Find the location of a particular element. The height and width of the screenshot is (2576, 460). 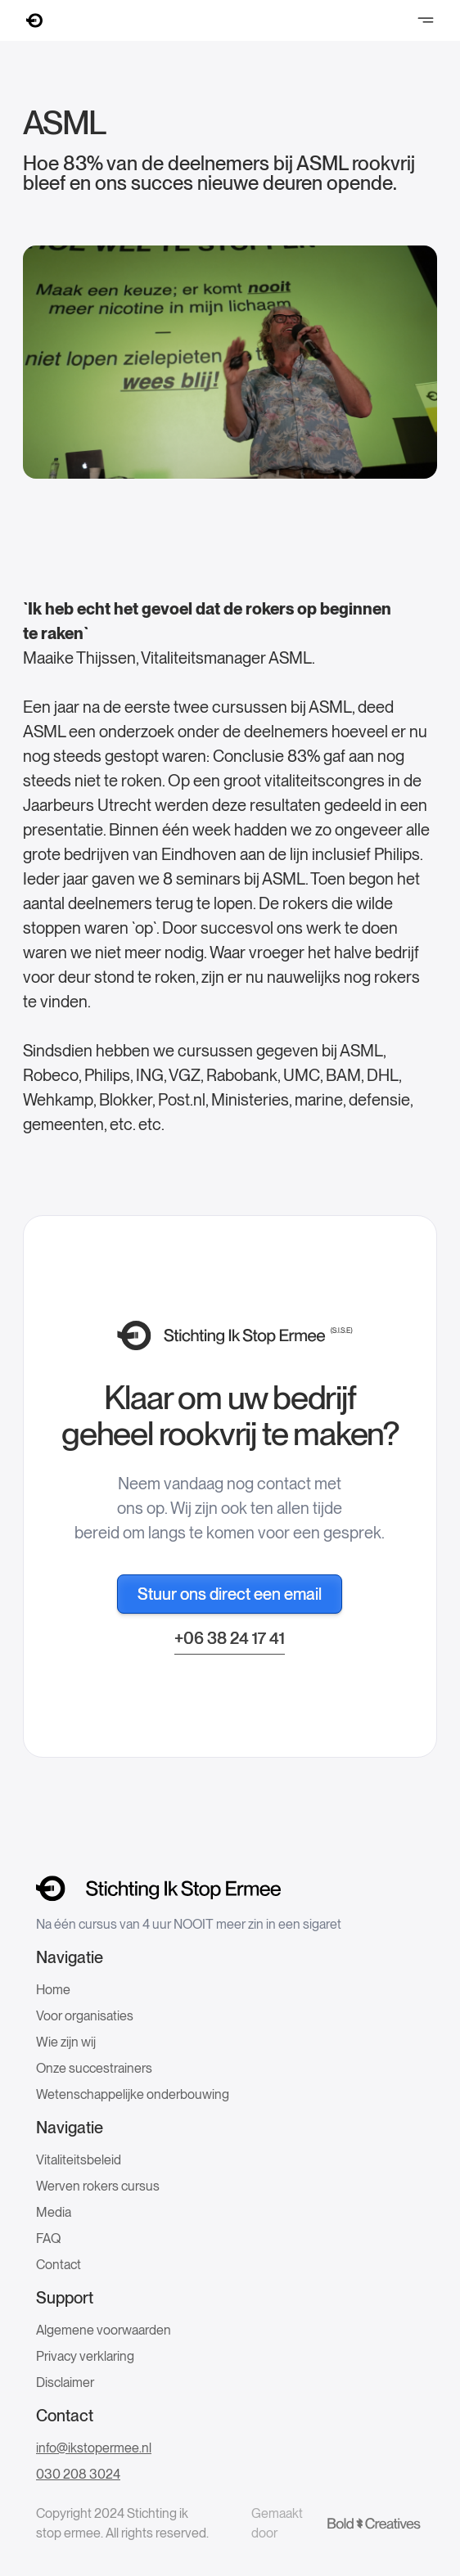

Contact is located at coordinates (58, 2264).